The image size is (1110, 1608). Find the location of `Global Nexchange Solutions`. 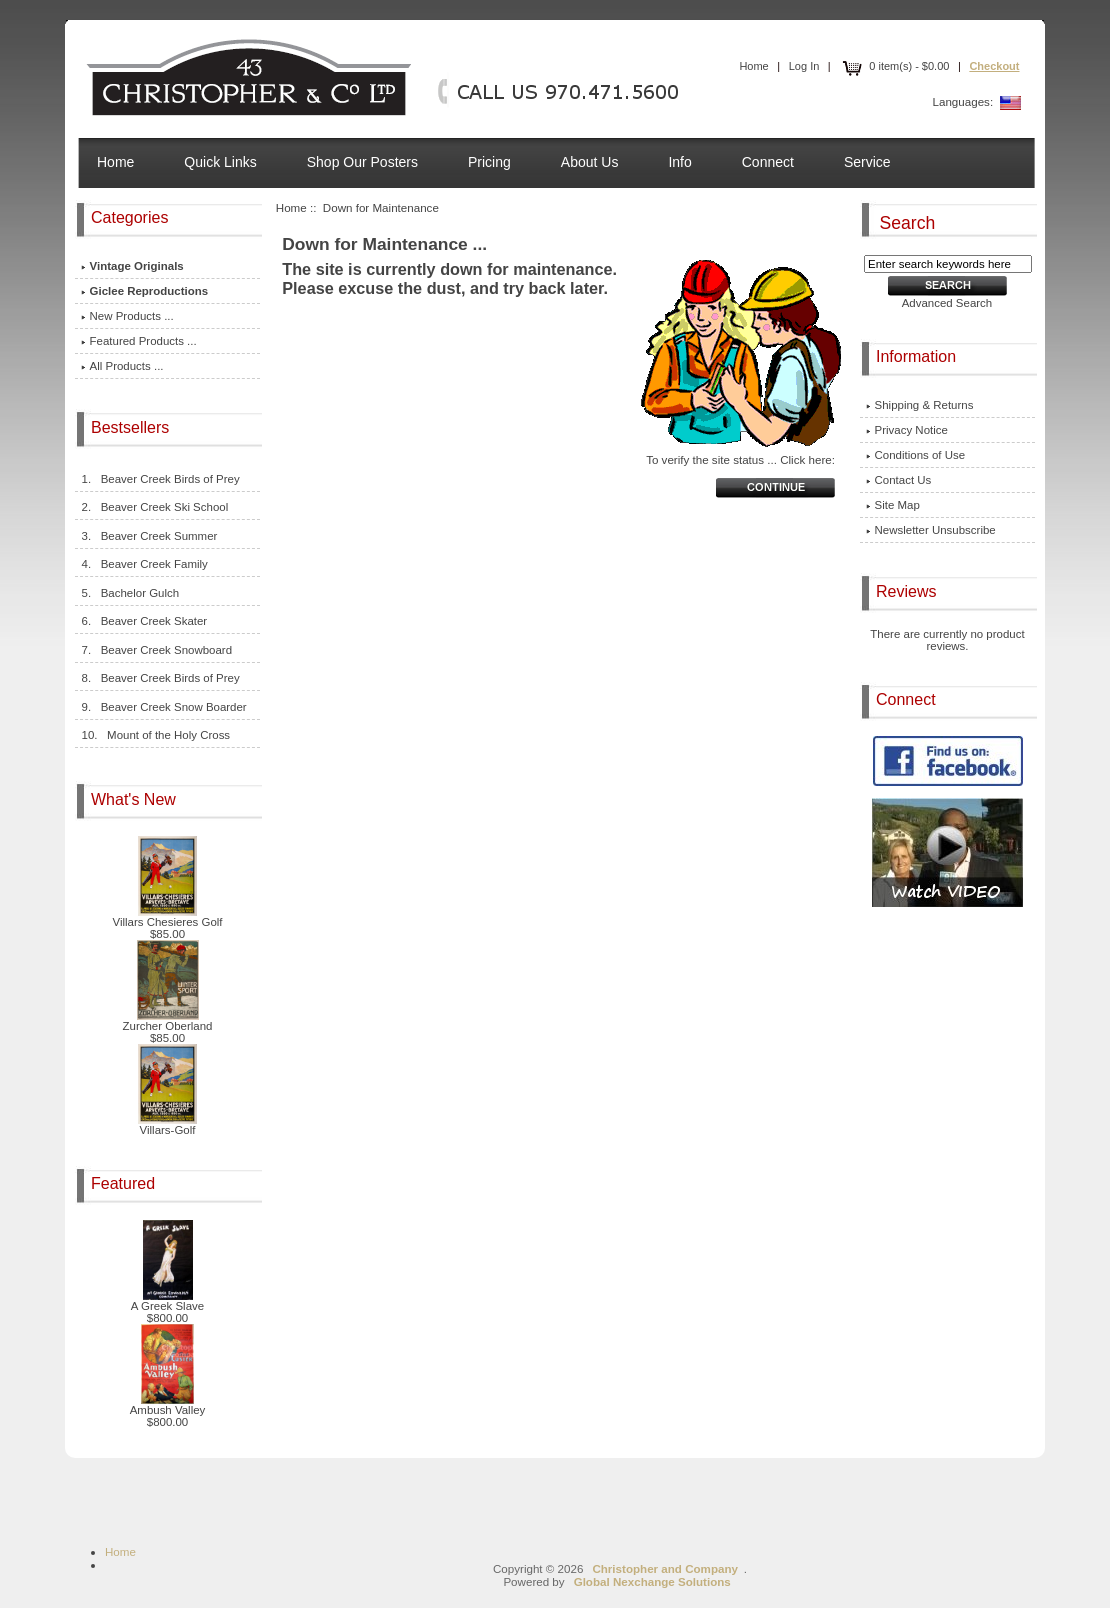

Global Nexchange Solutions is located at coordinates (652, 1581).